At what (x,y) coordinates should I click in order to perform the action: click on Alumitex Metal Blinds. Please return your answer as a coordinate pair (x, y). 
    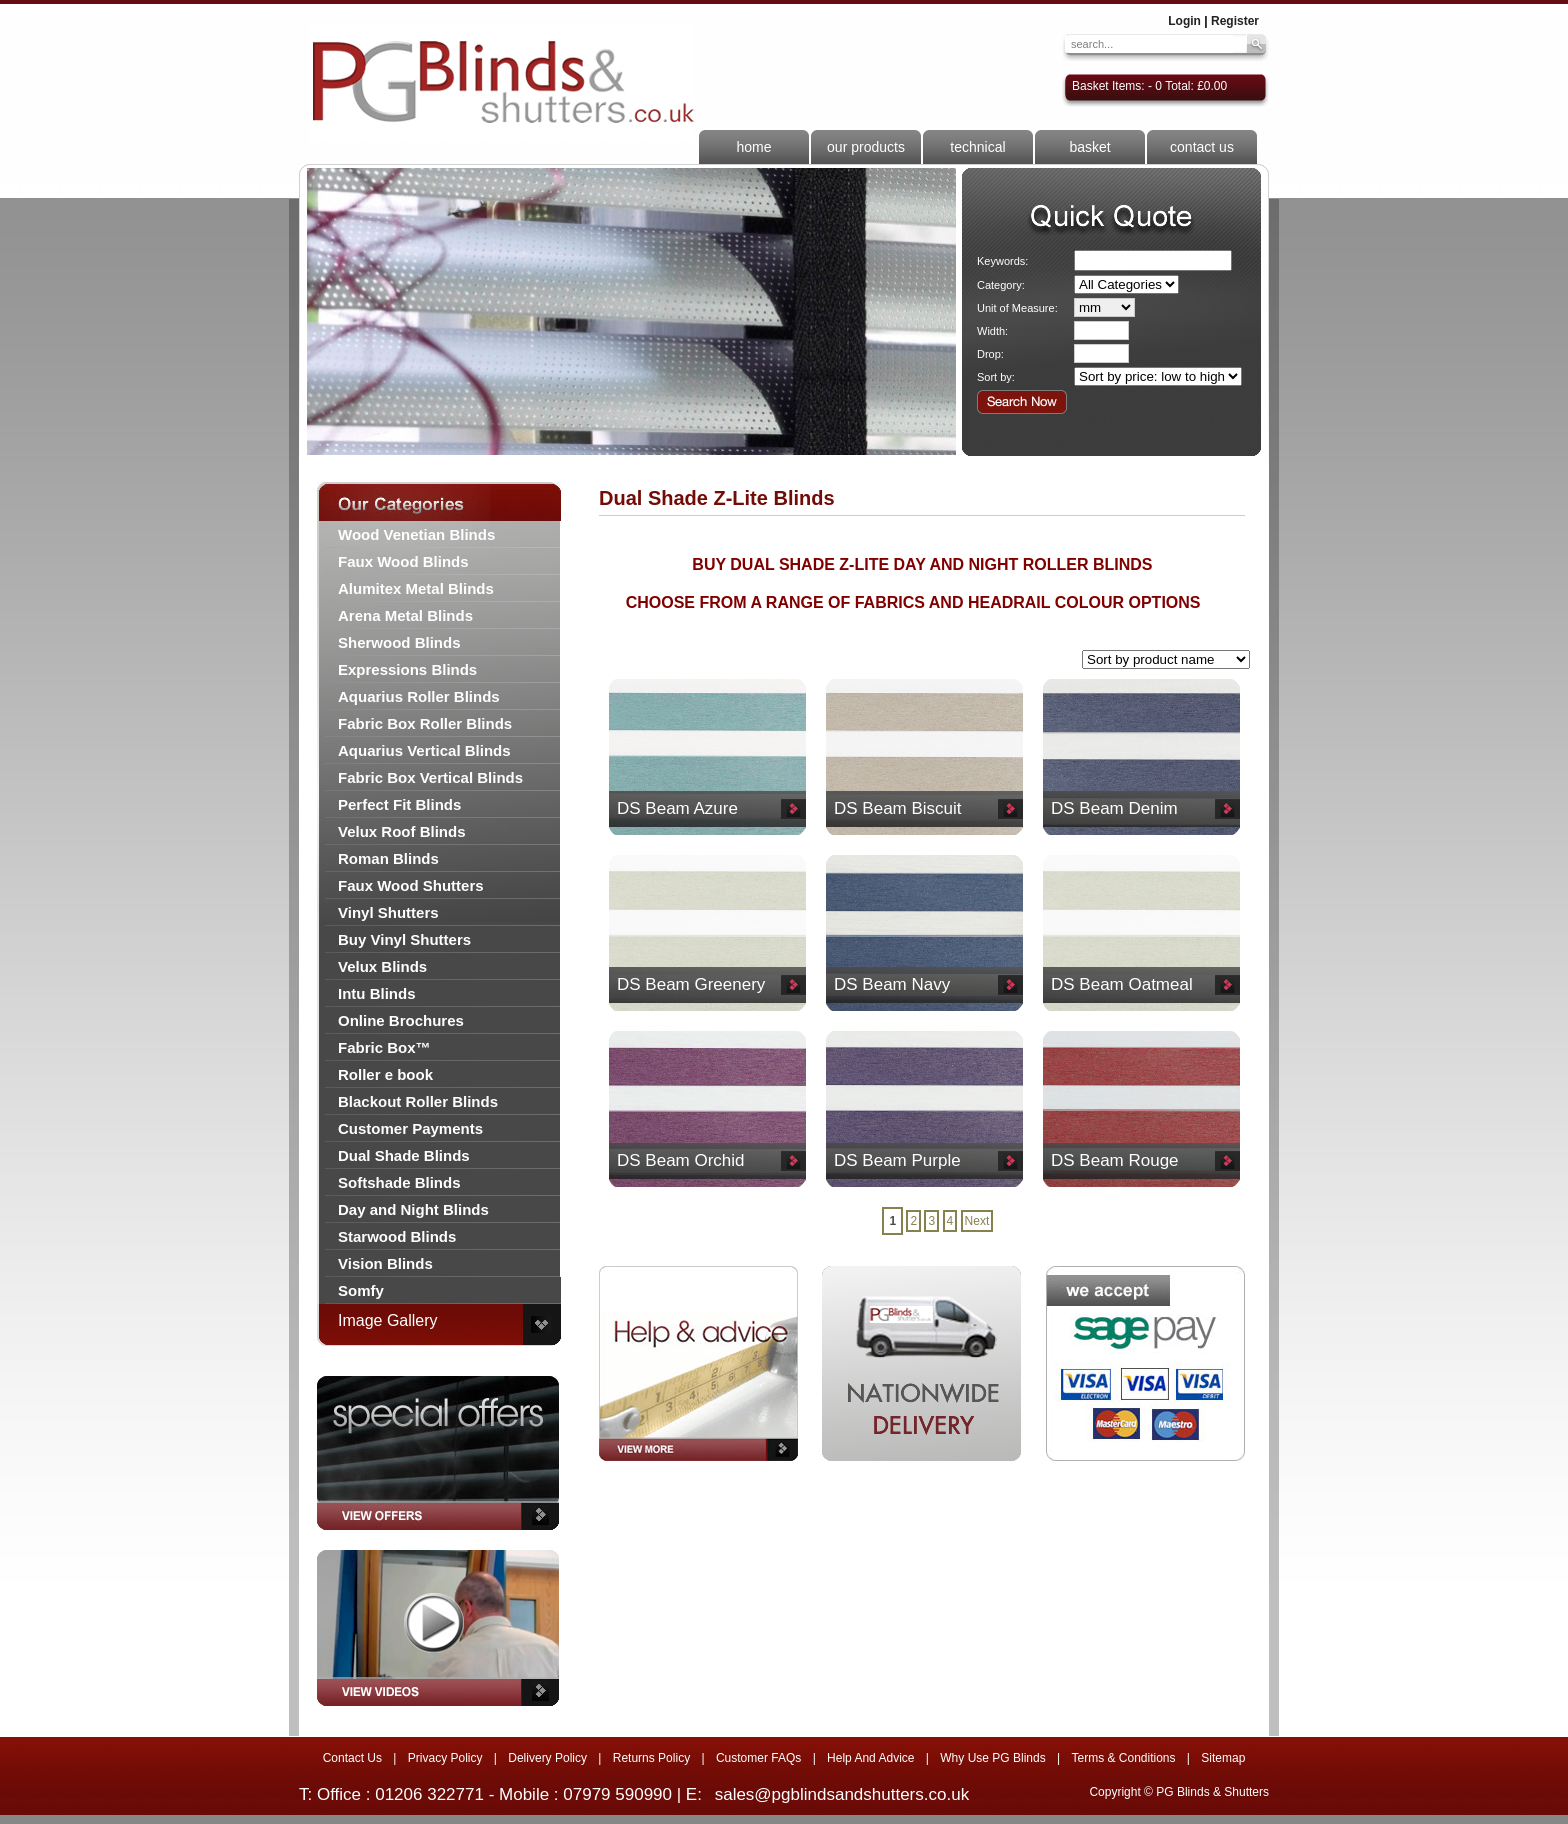
    Looking at the image, I should click on (416, 588).